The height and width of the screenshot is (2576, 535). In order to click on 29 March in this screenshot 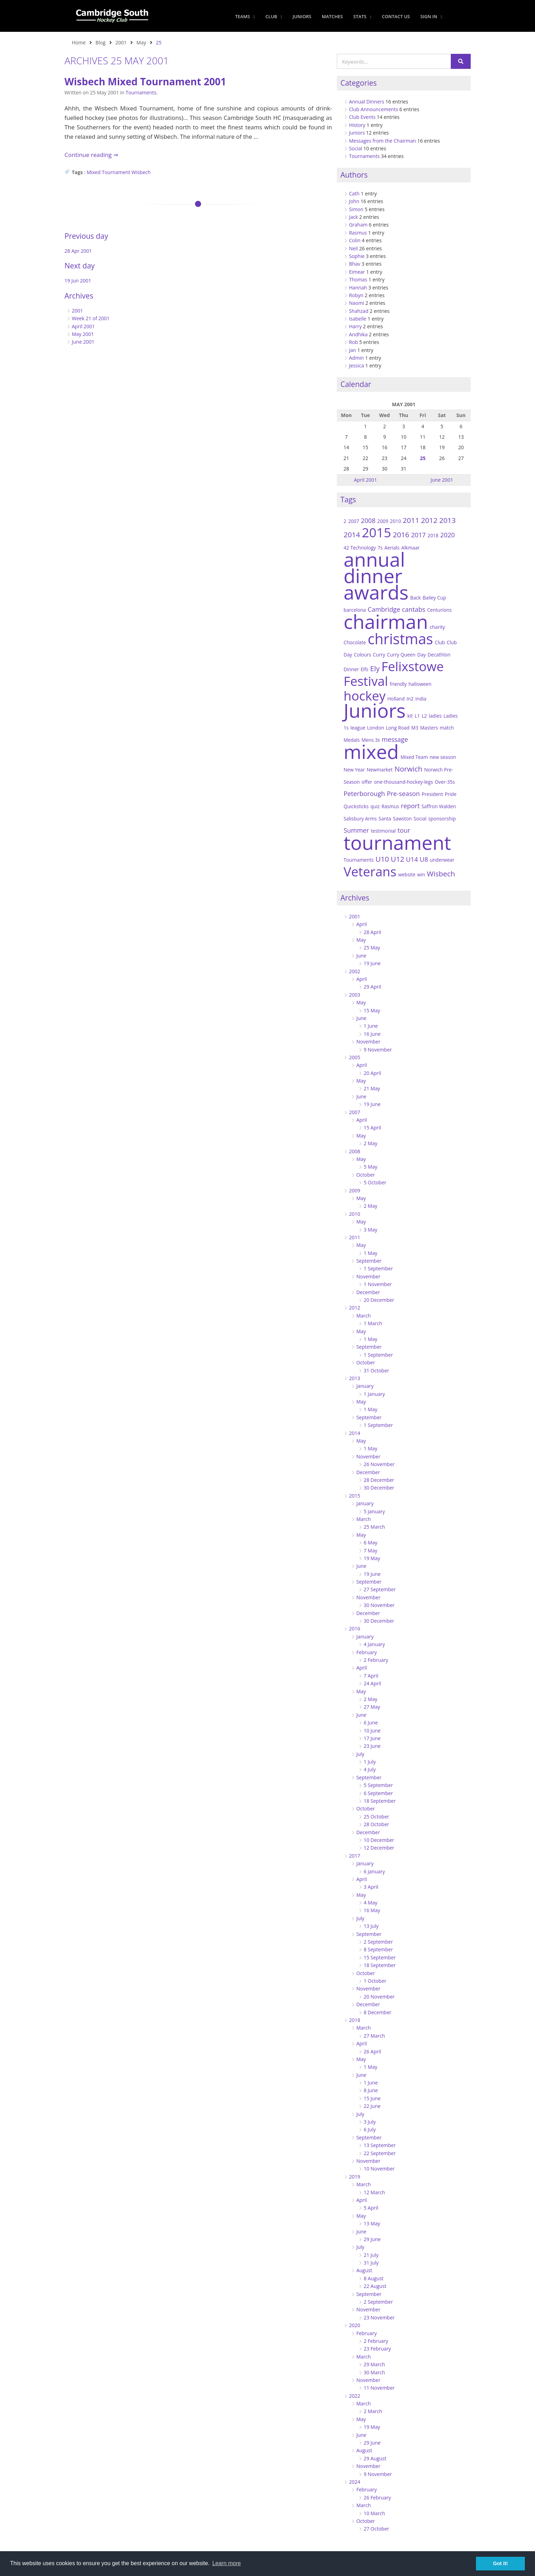, I will do `click(374, 2364)`.